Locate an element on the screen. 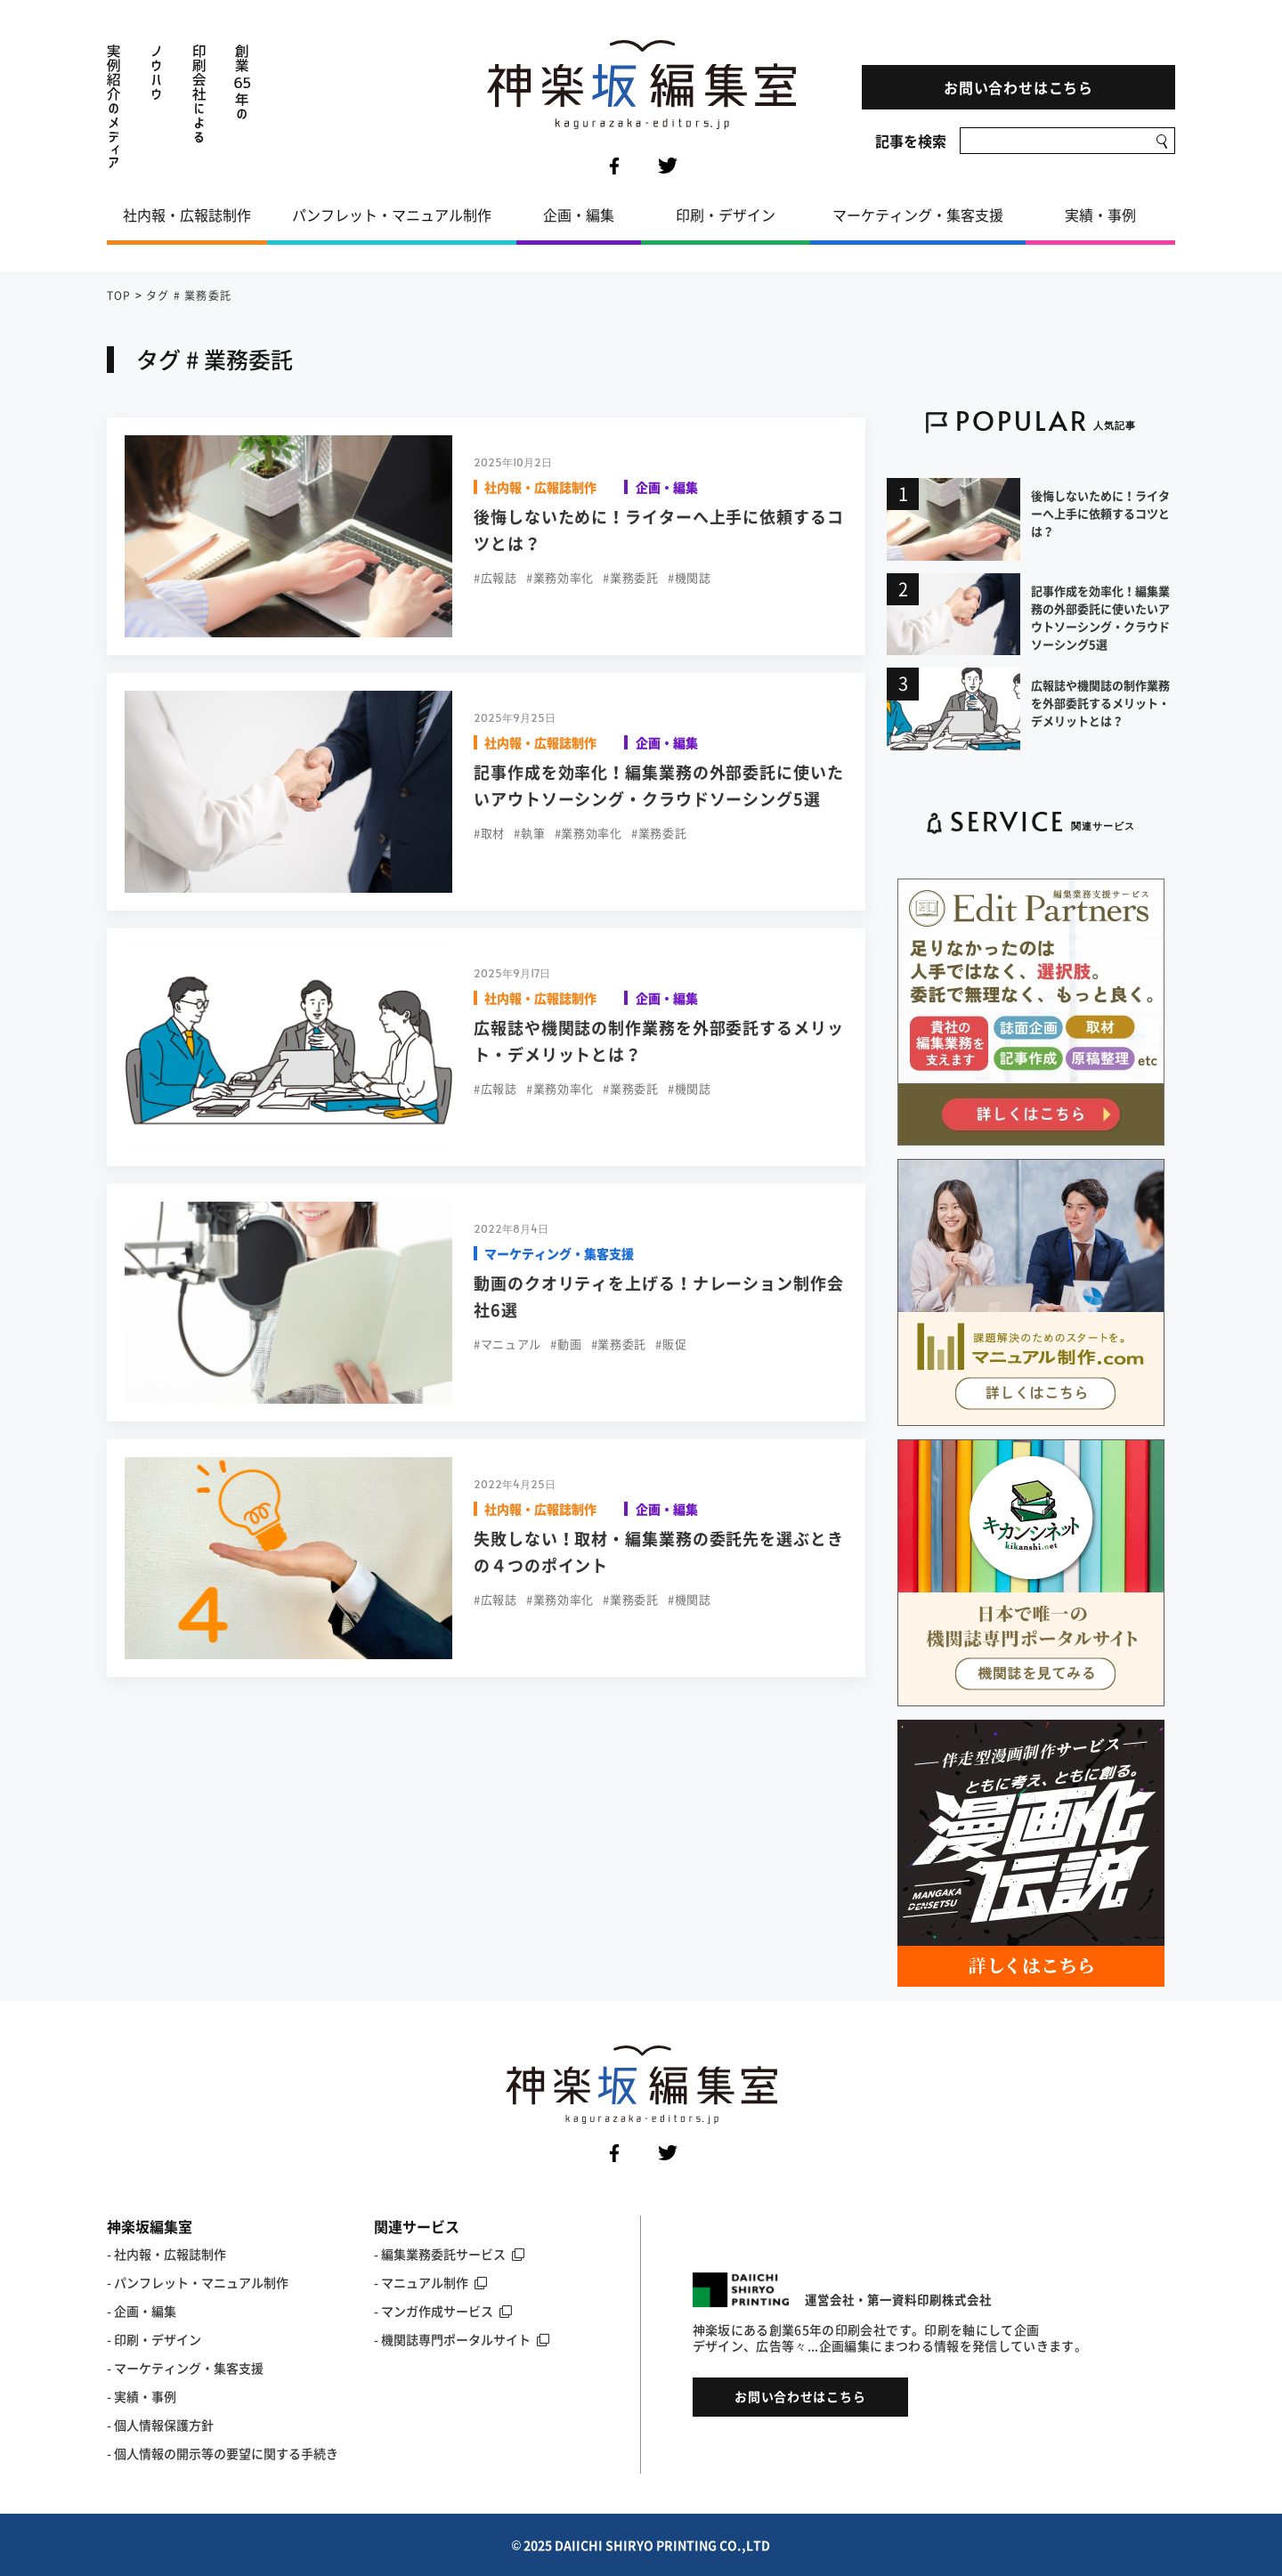  お問い合わせはこちら is located at coordinates (1018, 87).